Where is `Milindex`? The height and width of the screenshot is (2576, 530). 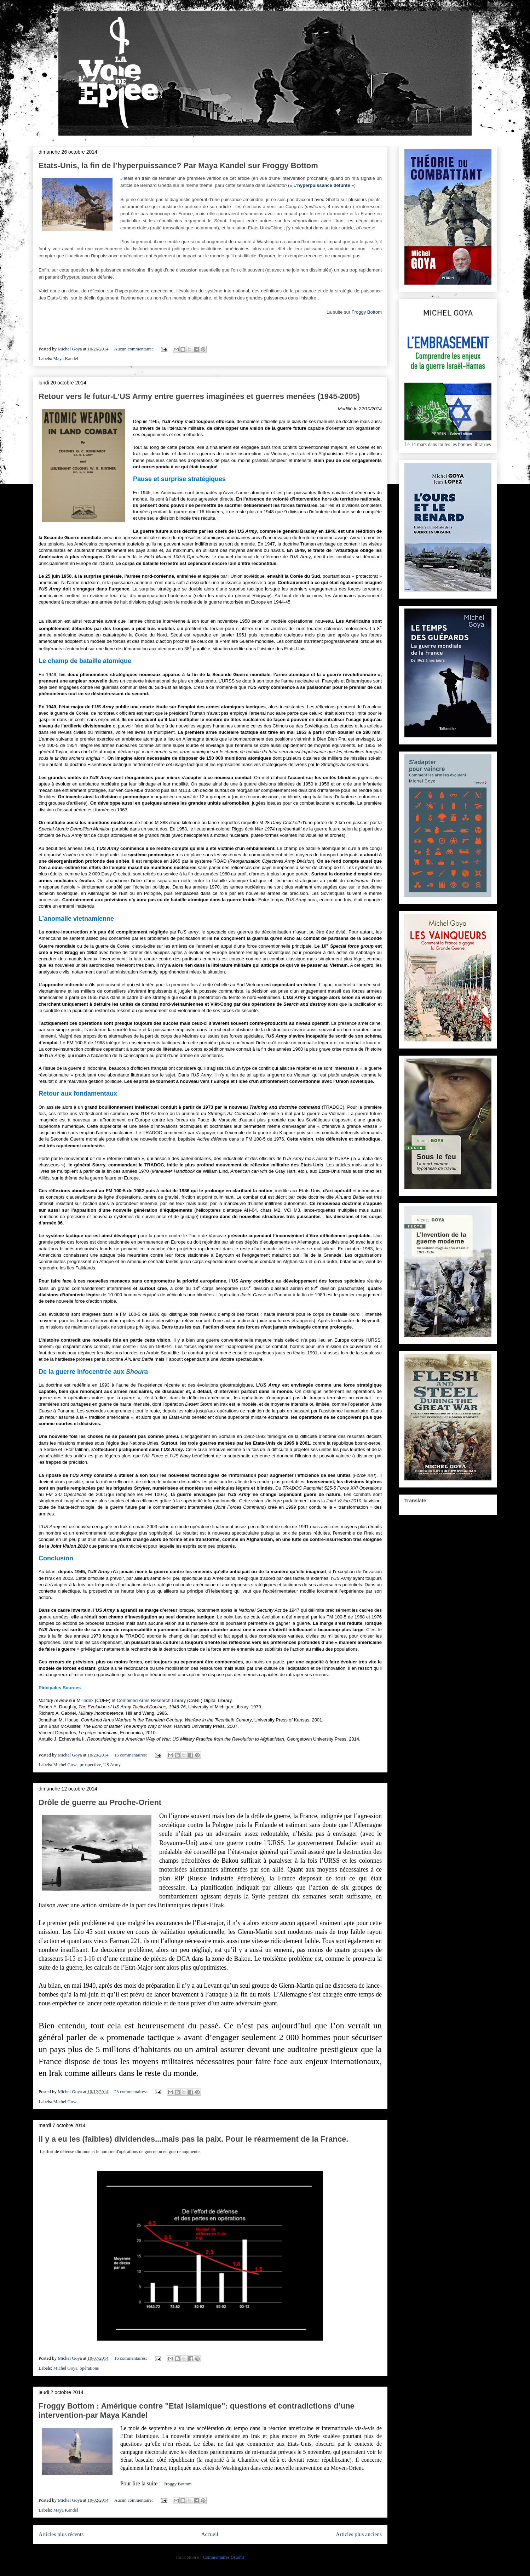
Milindex is located at coordinates (86, 1700).